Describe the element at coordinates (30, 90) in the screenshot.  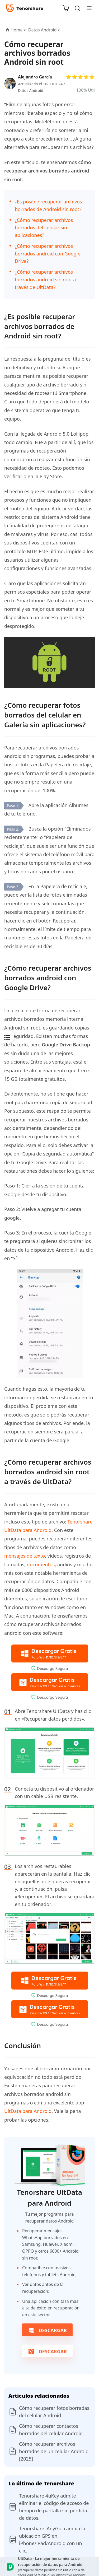
I see `Datos Android` at that location.